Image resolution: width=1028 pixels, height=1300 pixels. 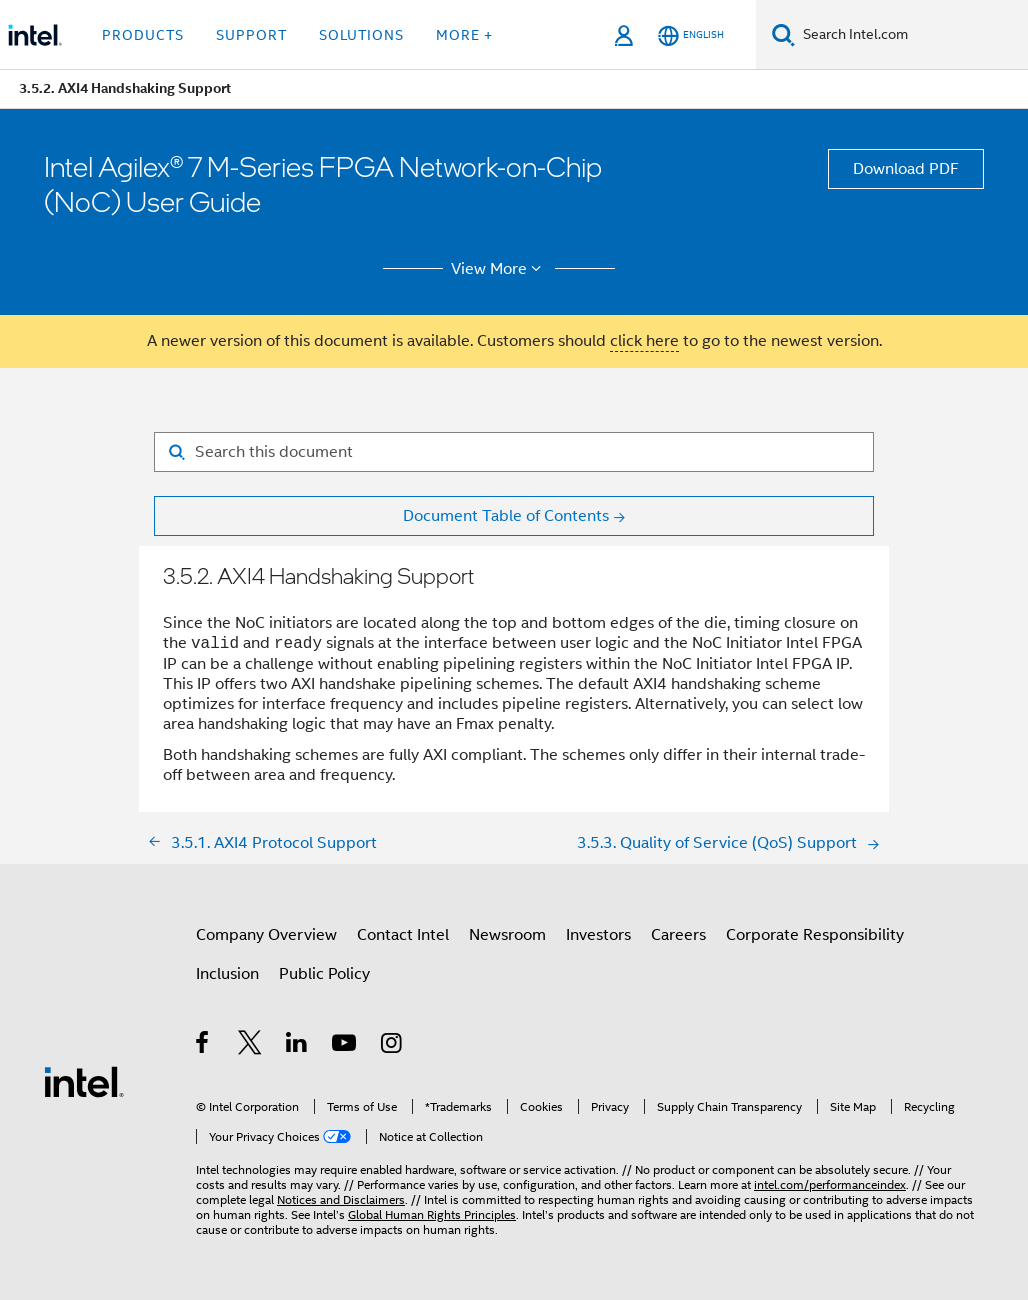 I want to click on [English], so click(x=691, y=35).